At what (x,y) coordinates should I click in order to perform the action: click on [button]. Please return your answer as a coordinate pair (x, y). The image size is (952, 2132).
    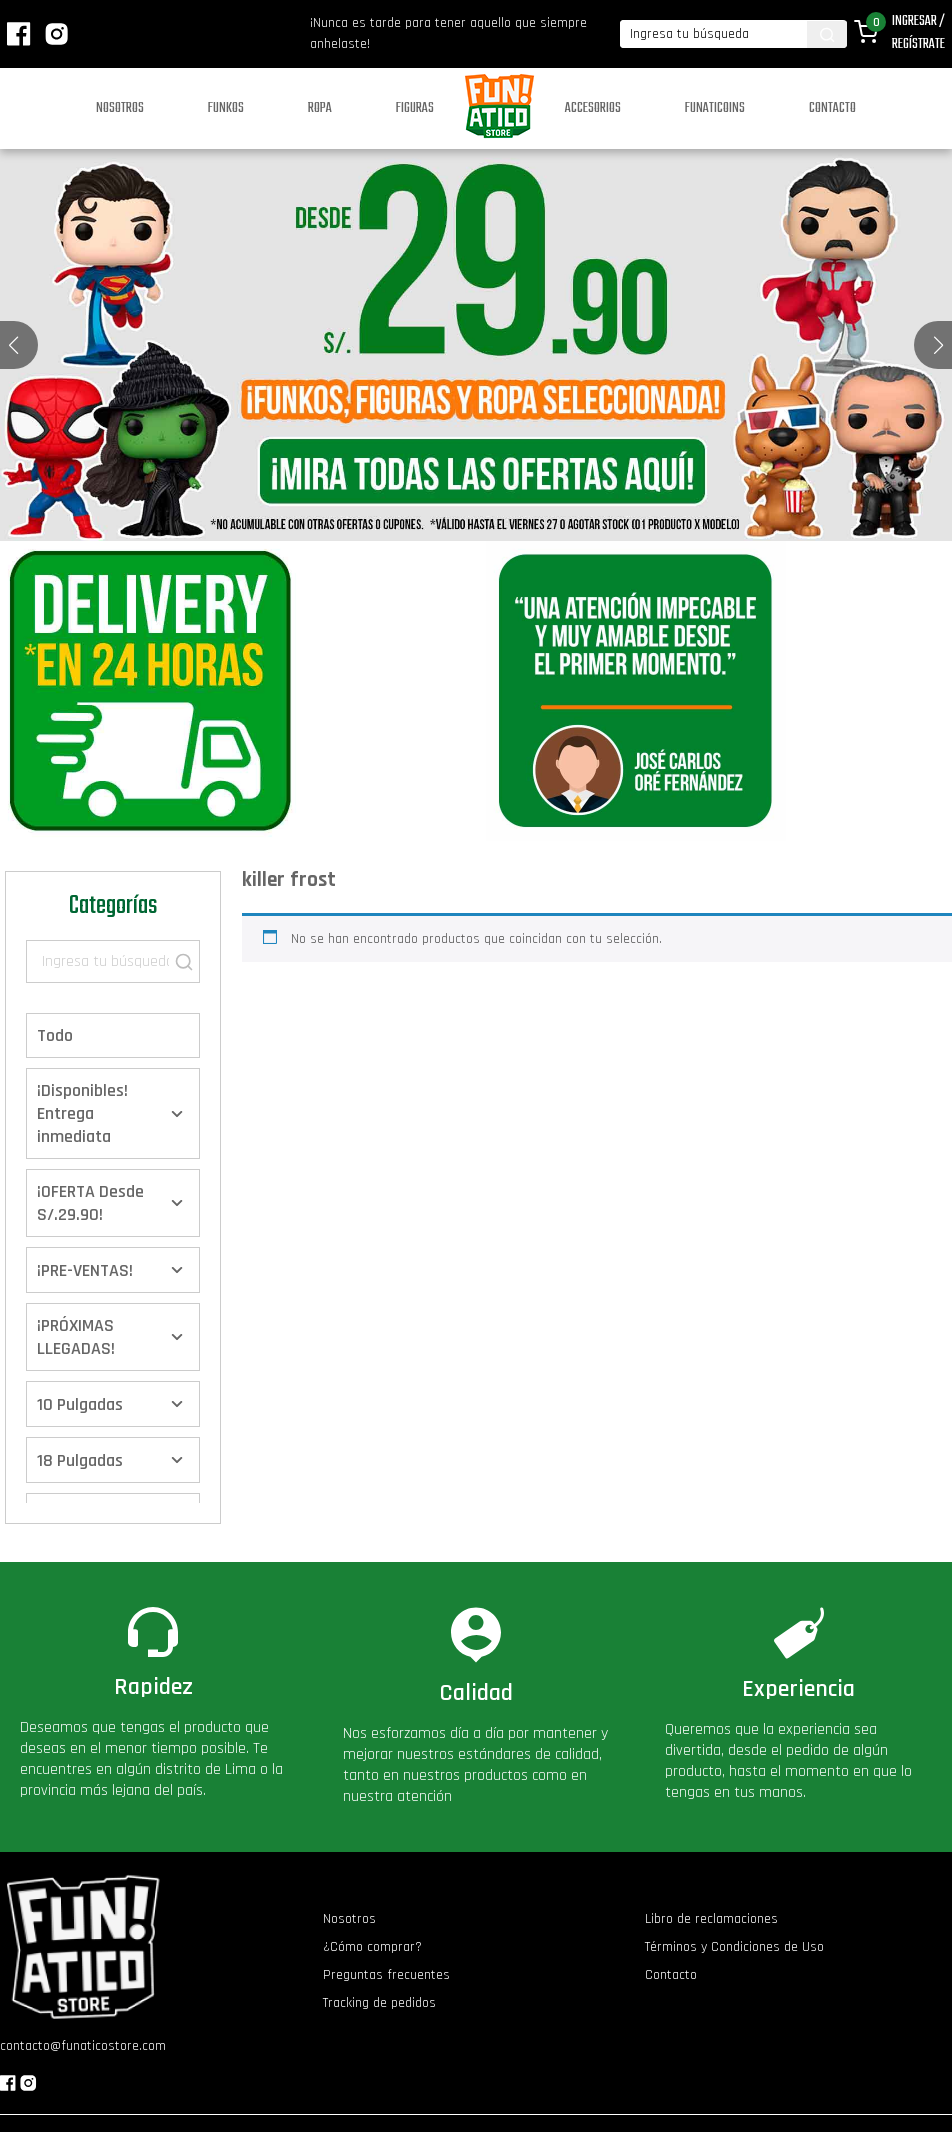
    Looking at the image, I should click on (938, 345).